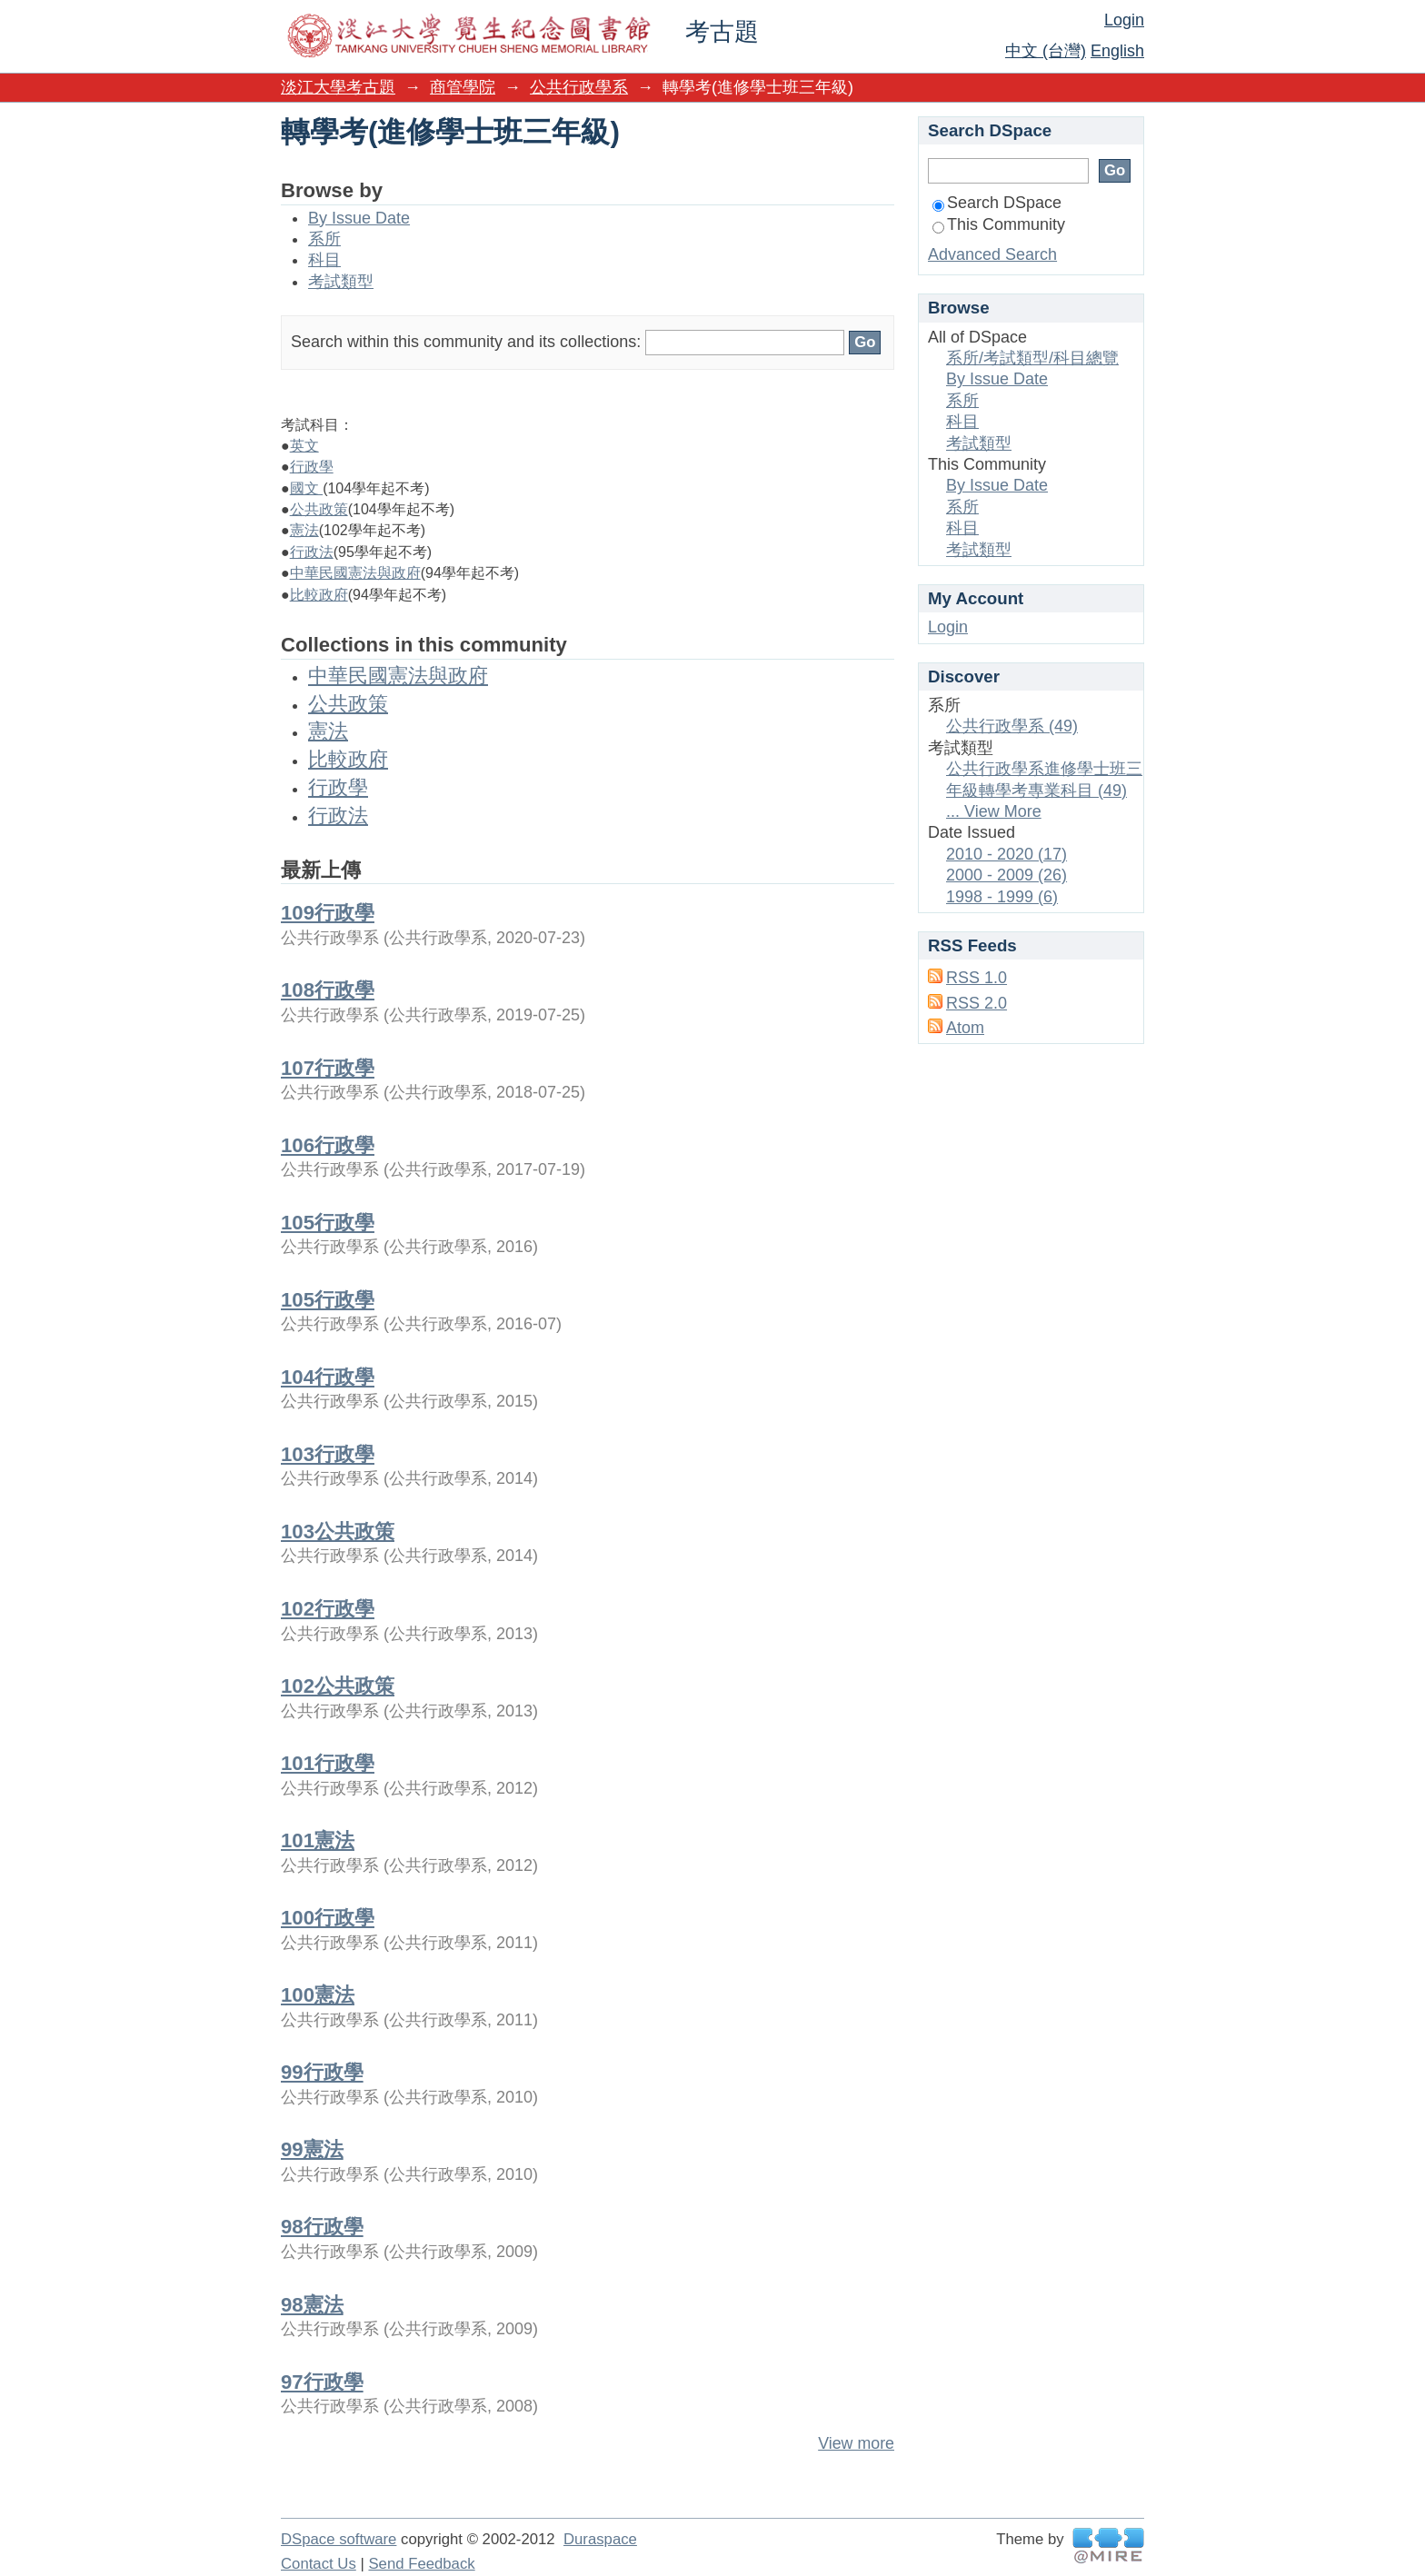 This screenshot has width=1425, height=2576. What do you see at coordinates (306, 488) in the screenshot?
I see `國文` at bounding box center [306, 488].